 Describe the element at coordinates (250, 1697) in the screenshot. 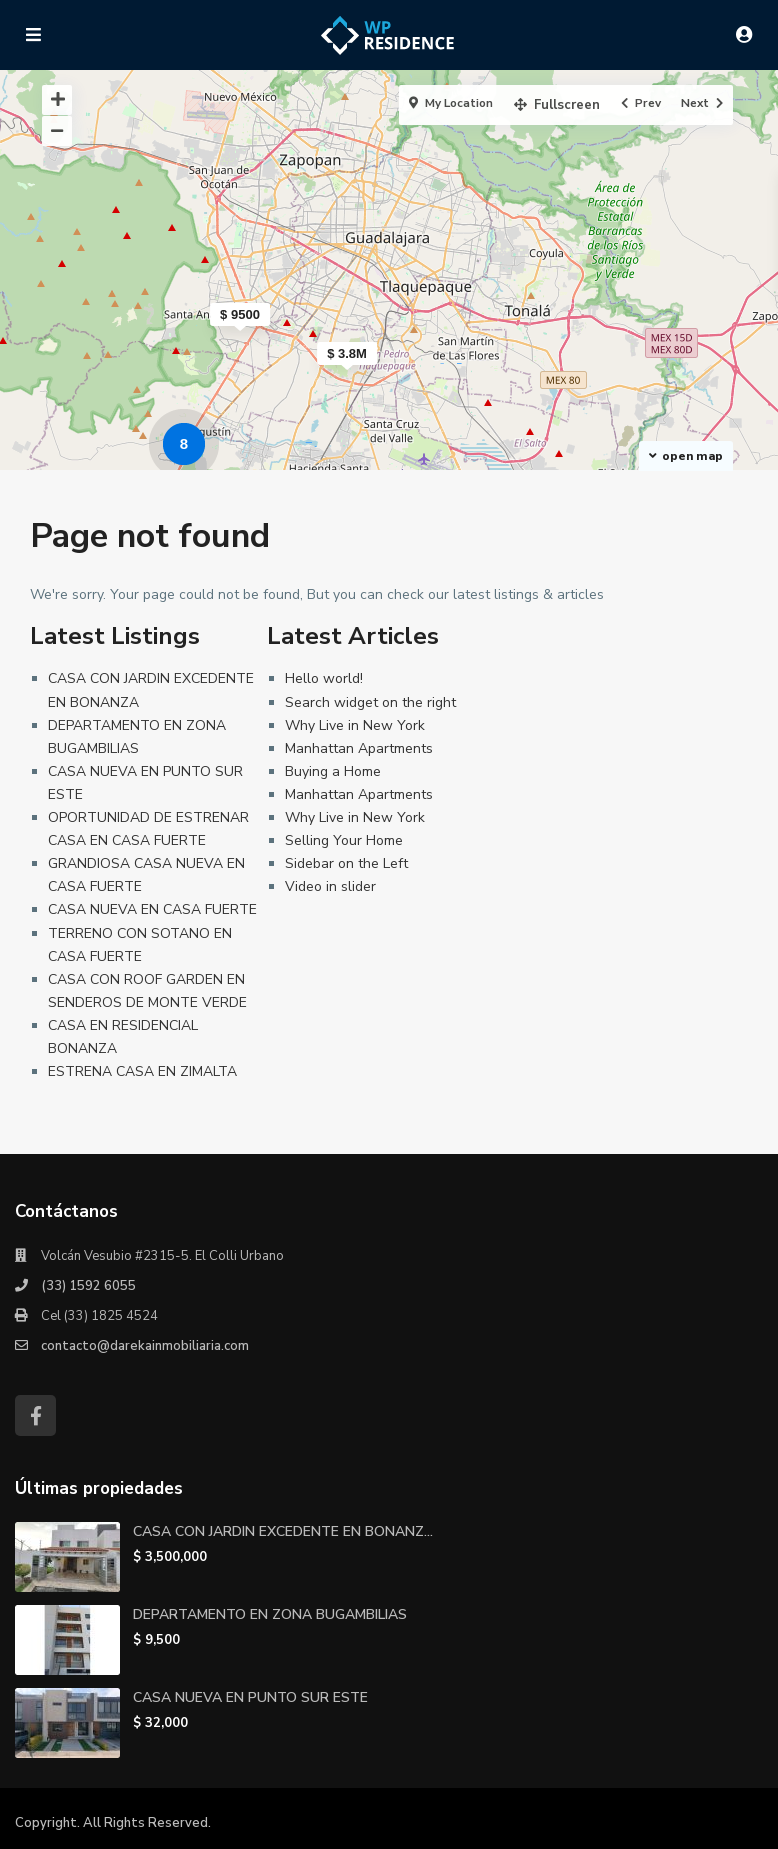

I see `CASA NUEVA EN PUNTO SUR ESTE` at that location.